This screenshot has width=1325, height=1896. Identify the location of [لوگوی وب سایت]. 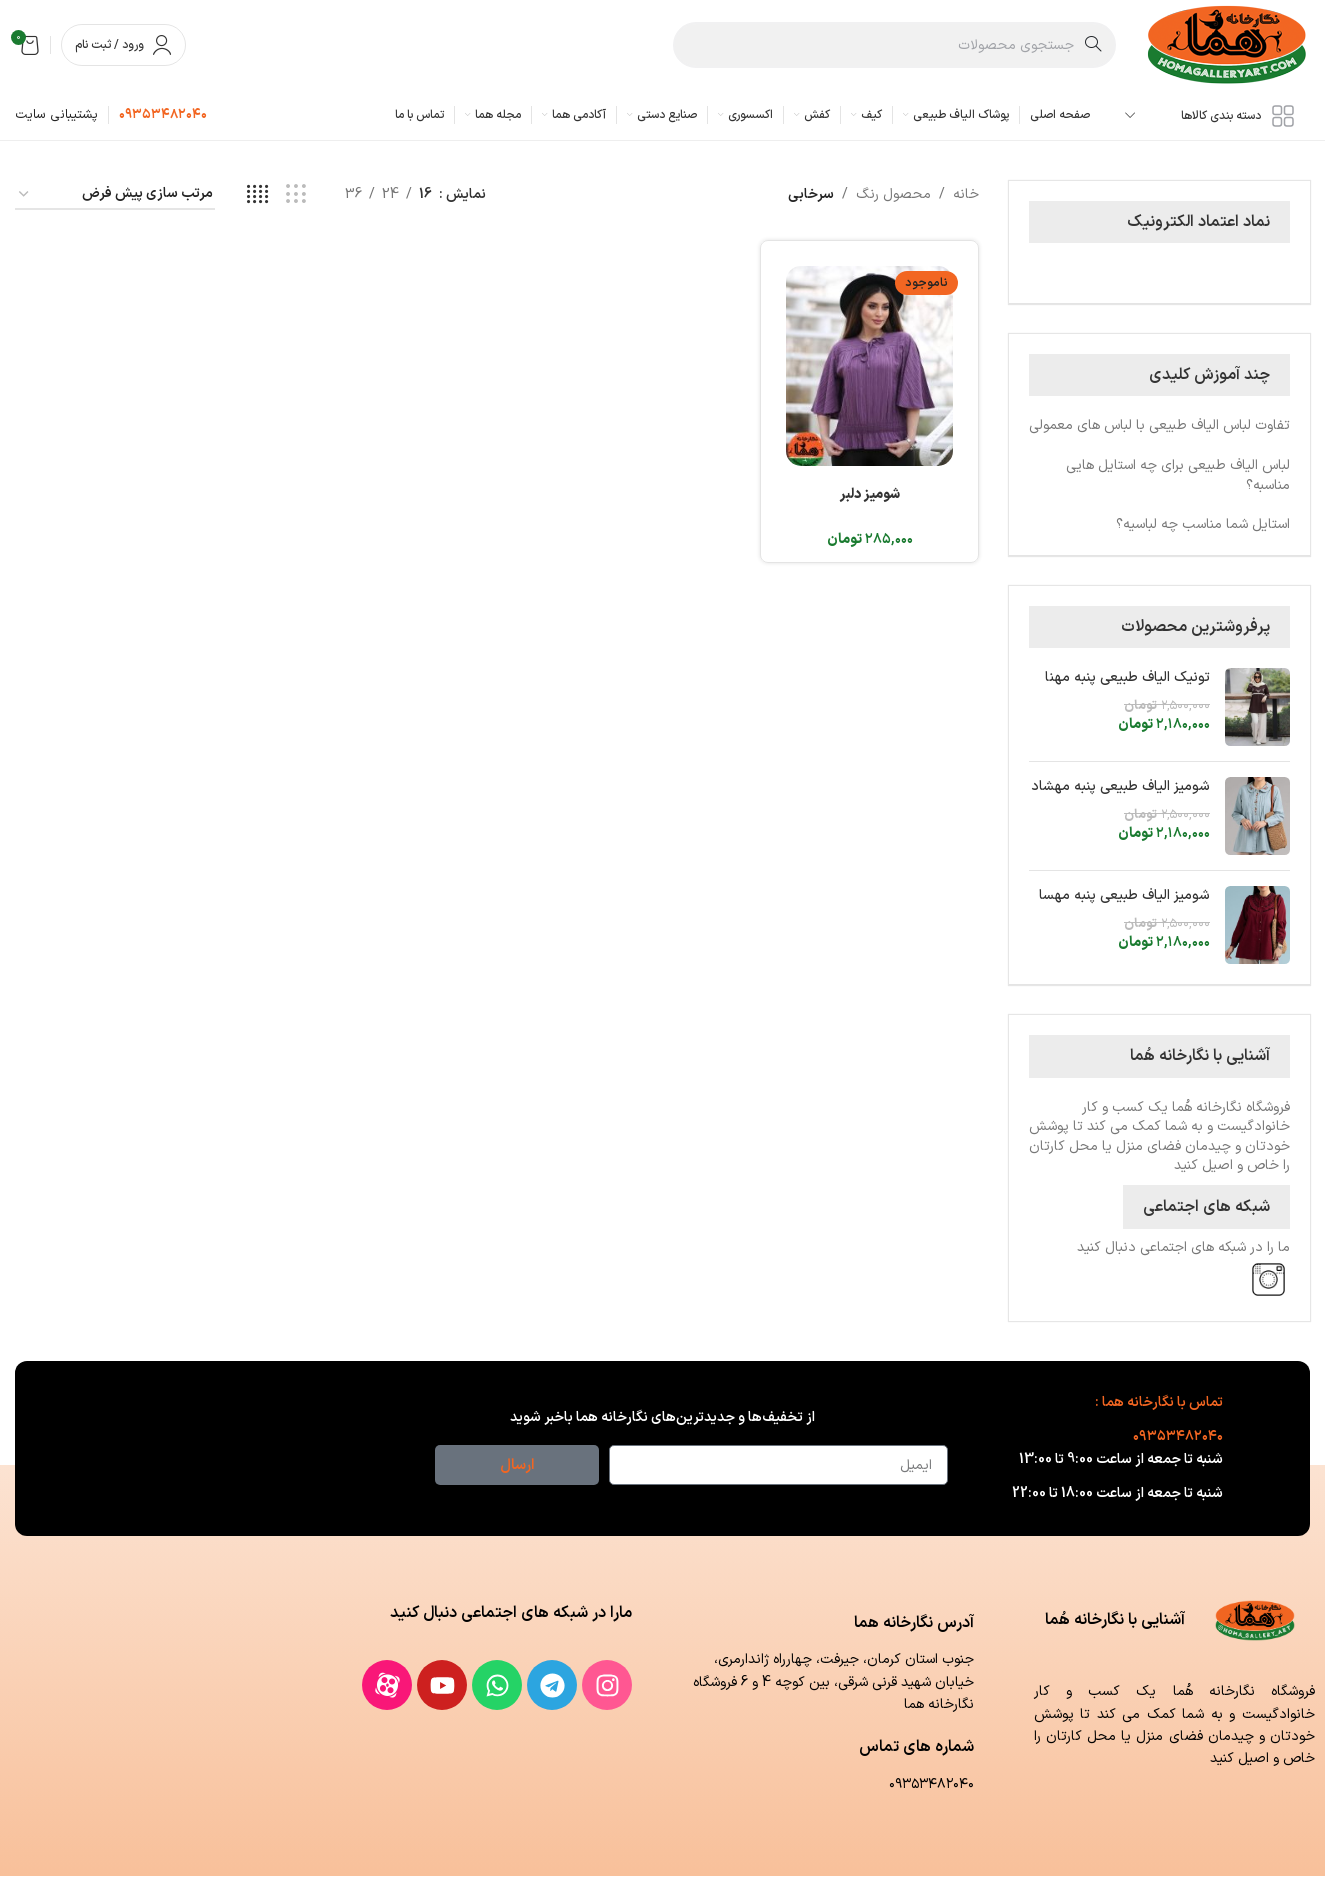
(1228, 44).